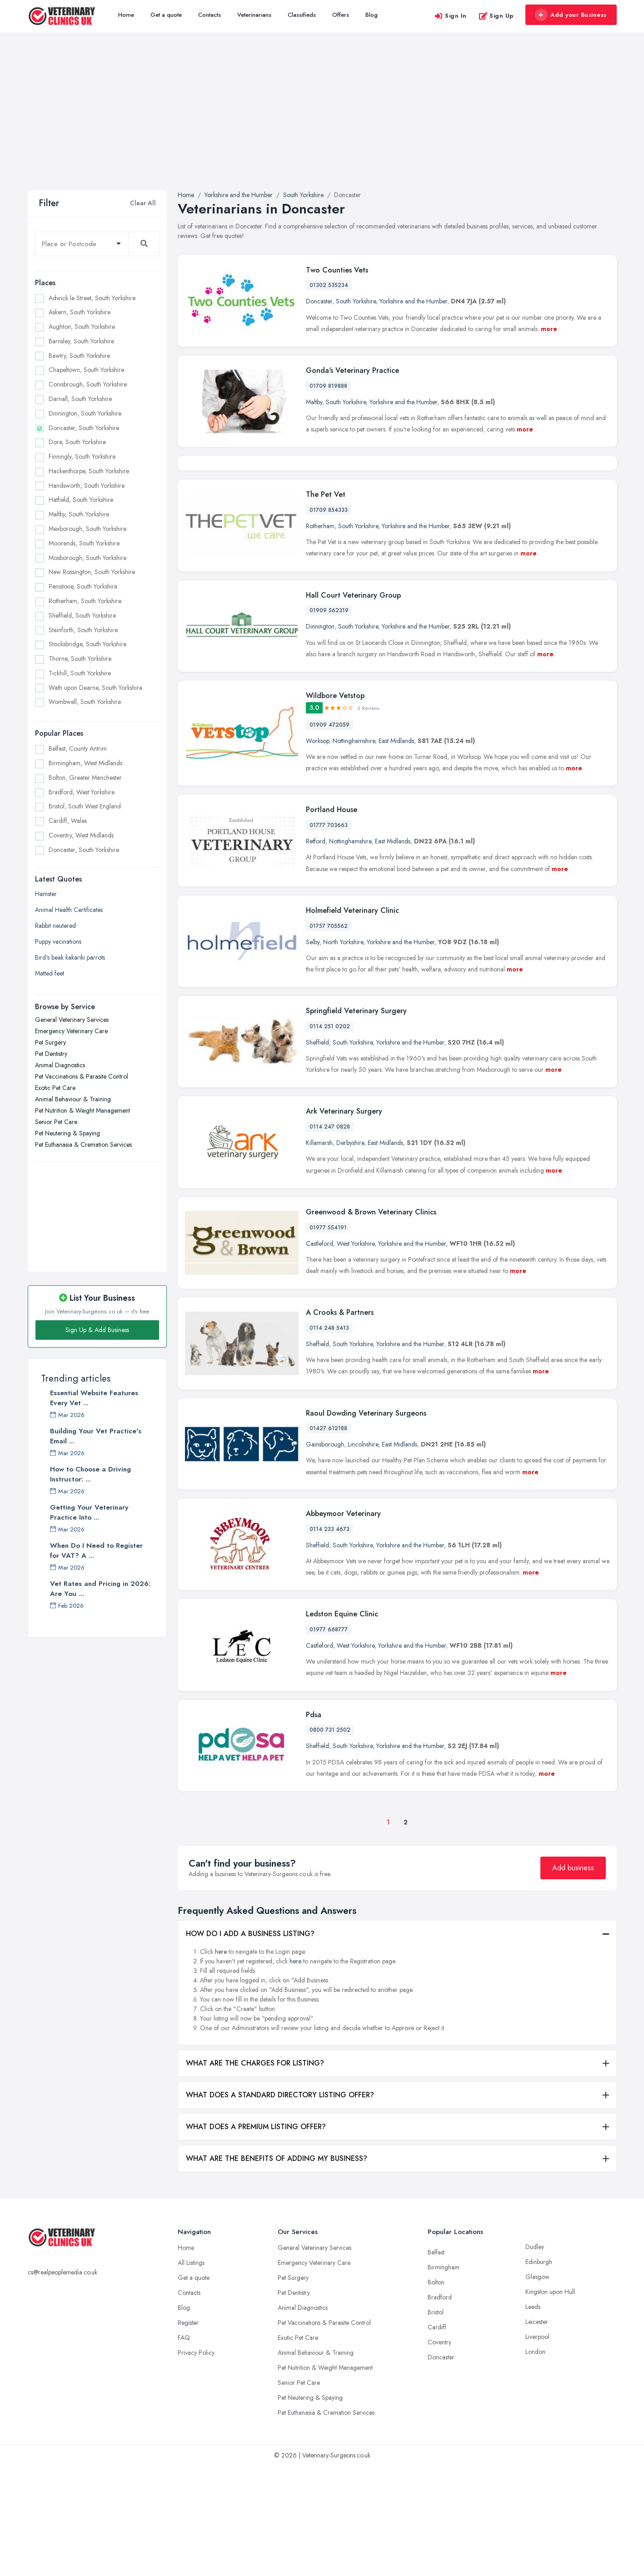 Image resolution: width=644 pixels, height=2576 pixels. Describe the element at coordinates (325, 1554) in the screenshot. I see `Gainsborough` at that location.